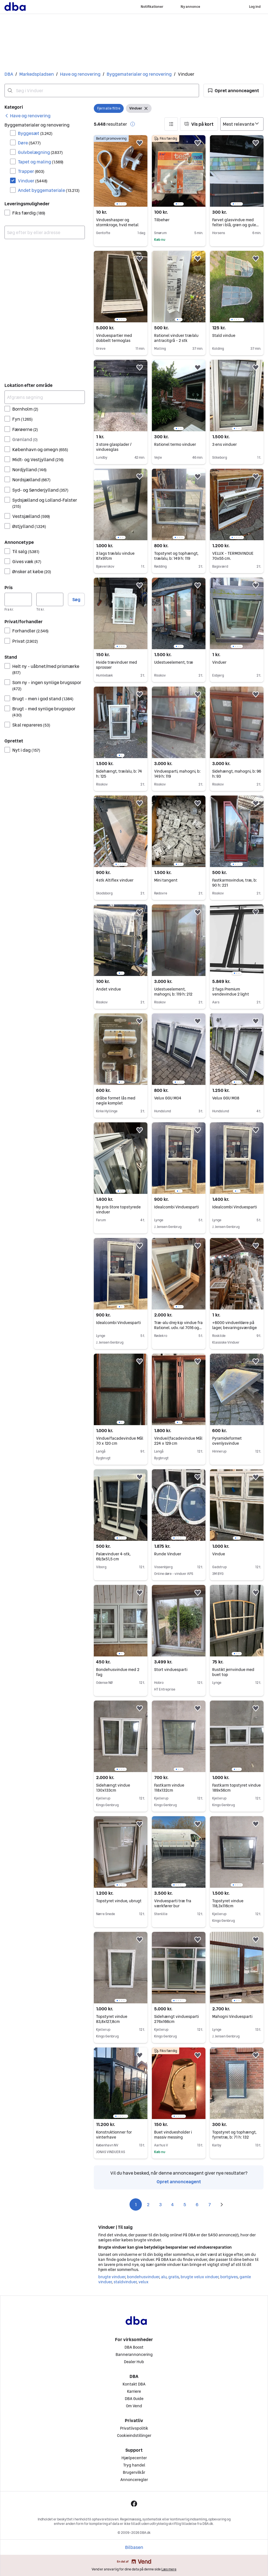 This screenshot has width=268, height=2576. I want to click on DBA, so click(8, 74).